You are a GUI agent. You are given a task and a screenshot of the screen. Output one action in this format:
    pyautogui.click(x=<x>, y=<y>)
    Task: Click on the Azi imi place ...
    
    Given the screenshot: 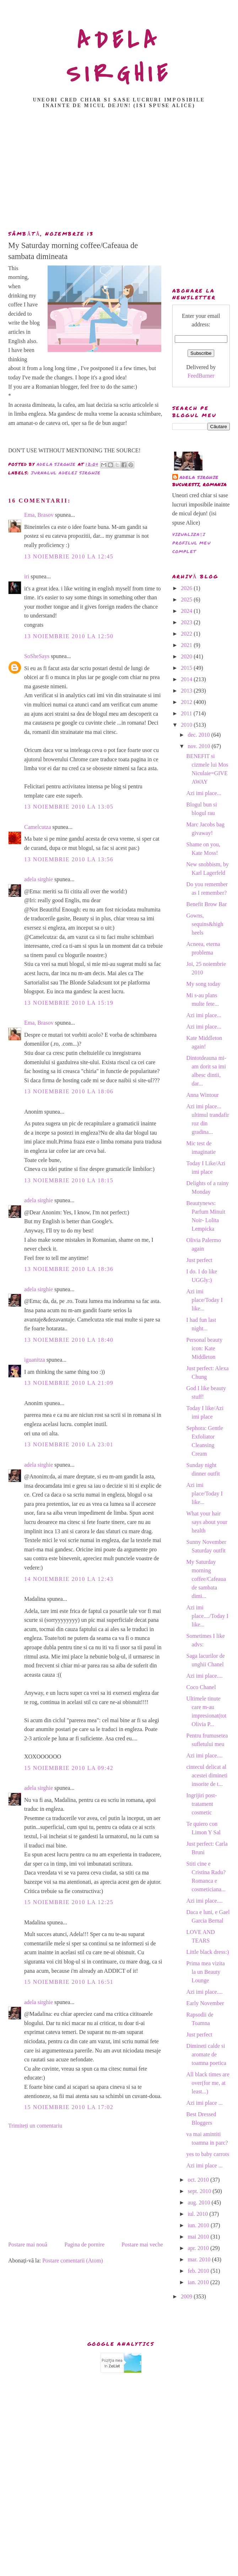 What is the action you would take?
    pyautogui.click(x=204, y=2103)
    